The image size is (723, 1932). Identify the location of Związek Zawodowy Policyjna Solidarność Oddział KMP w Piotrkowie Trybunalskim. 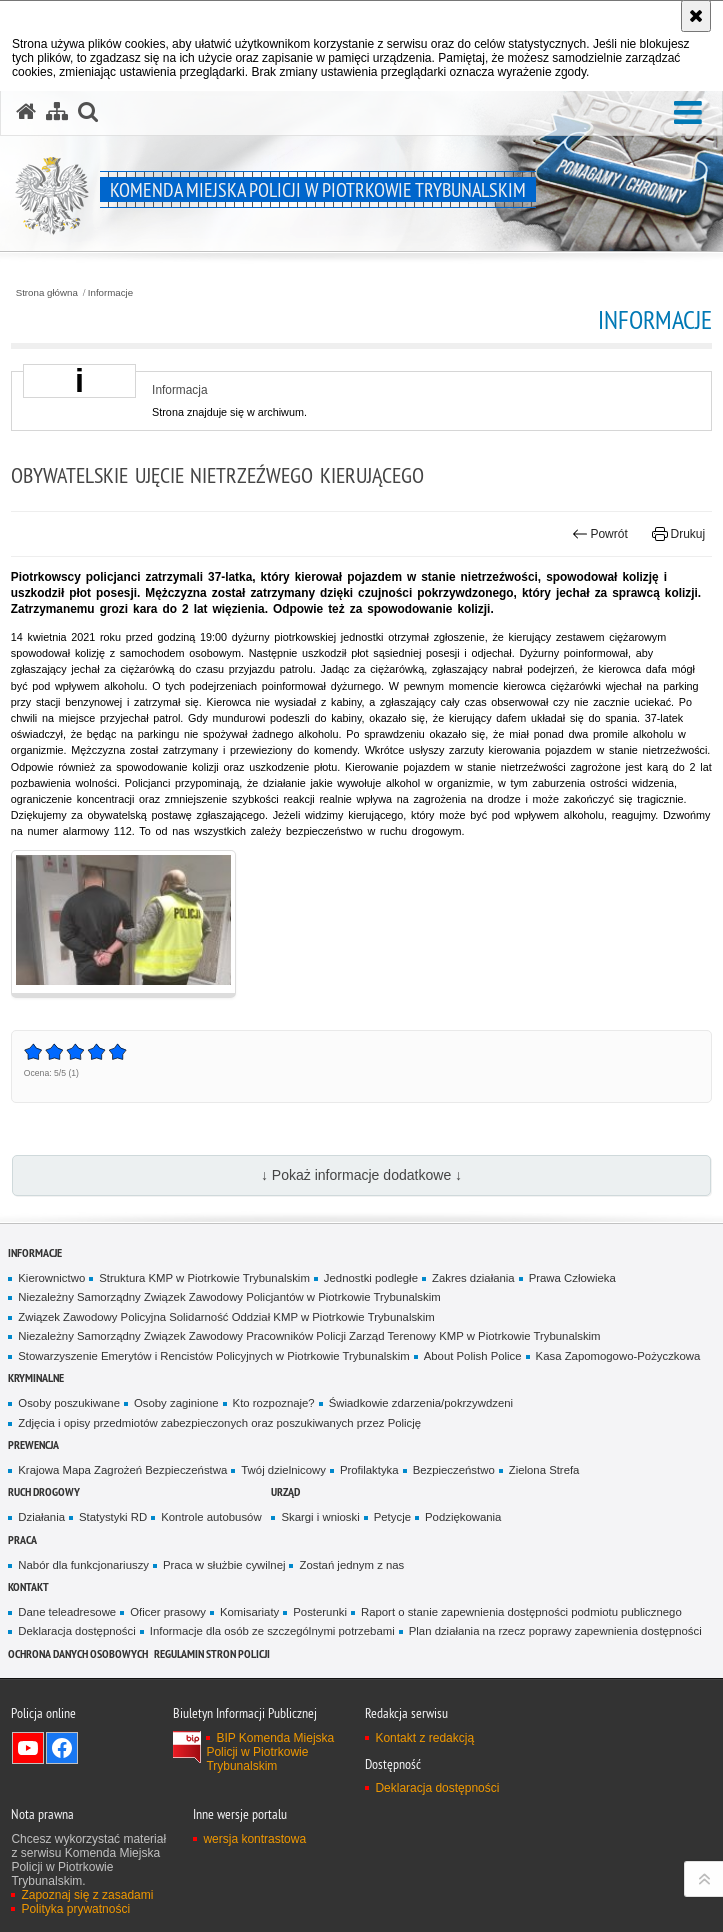
(226, 1317).